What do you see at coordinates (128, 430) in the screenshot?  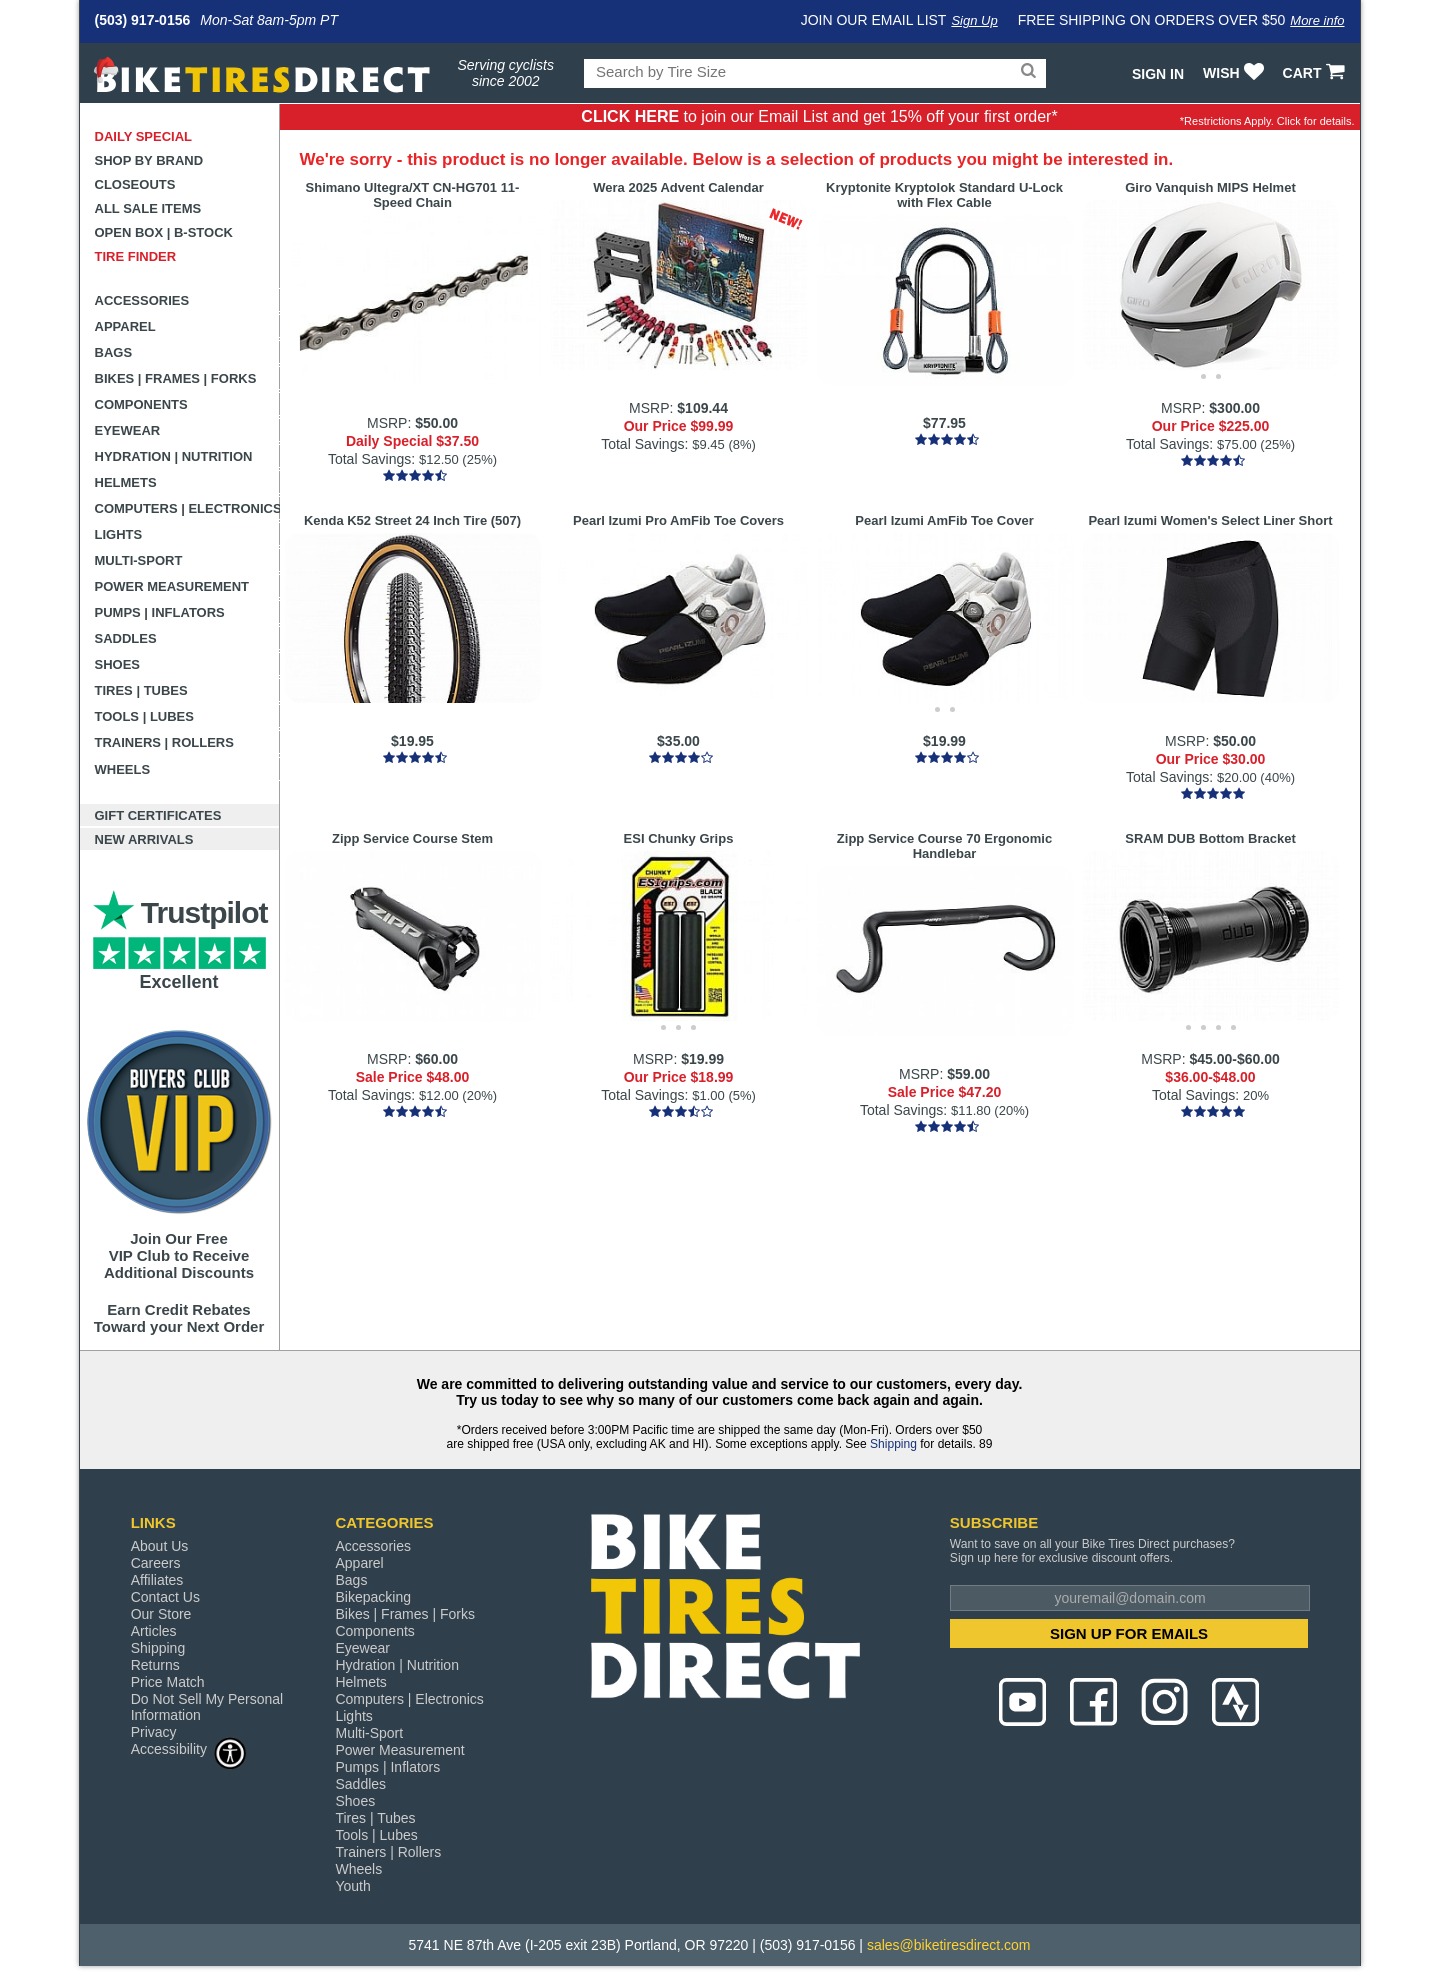 I see `Eyewear` at bounding box center [128, 430].